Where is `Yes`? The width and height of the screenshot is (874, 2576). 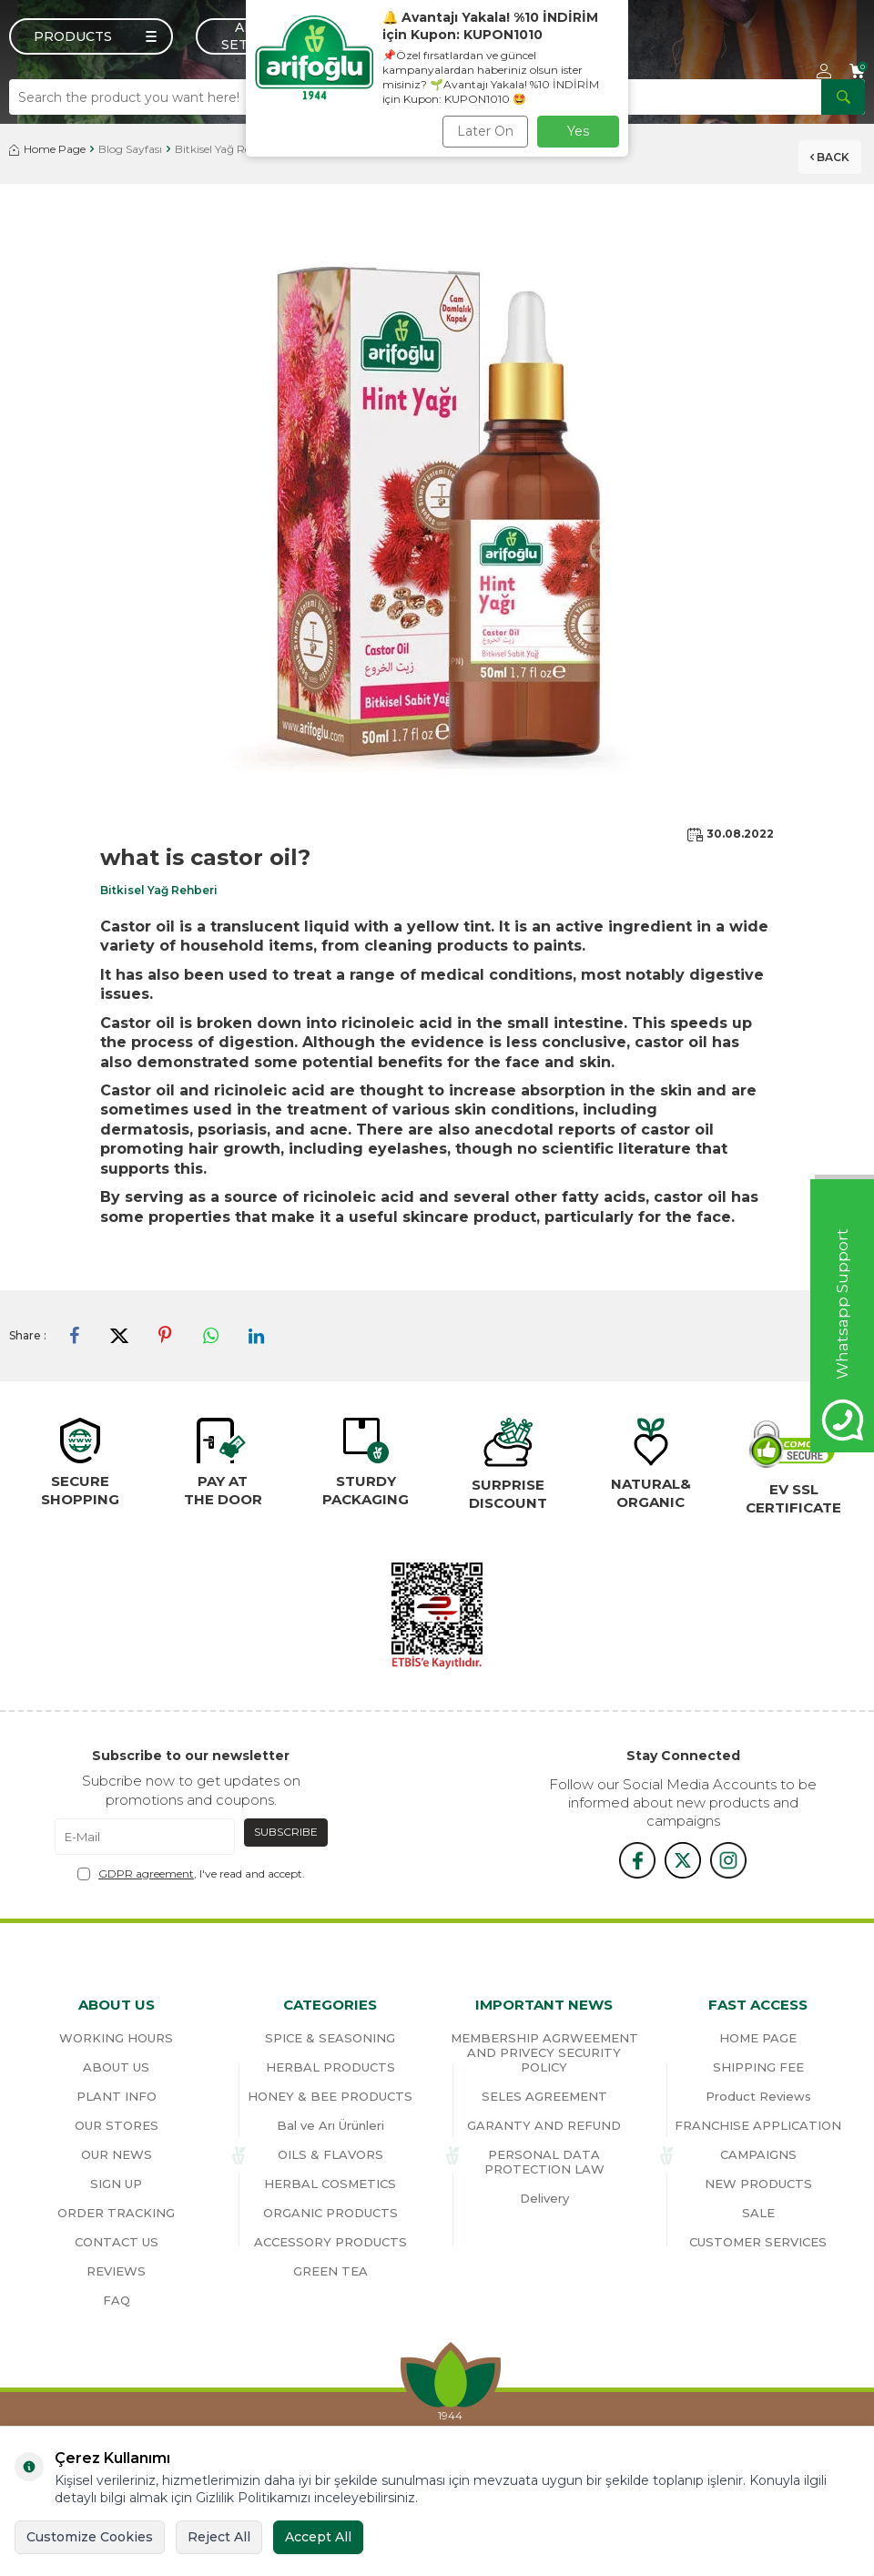 Yes is located at coordinates (578, 131).